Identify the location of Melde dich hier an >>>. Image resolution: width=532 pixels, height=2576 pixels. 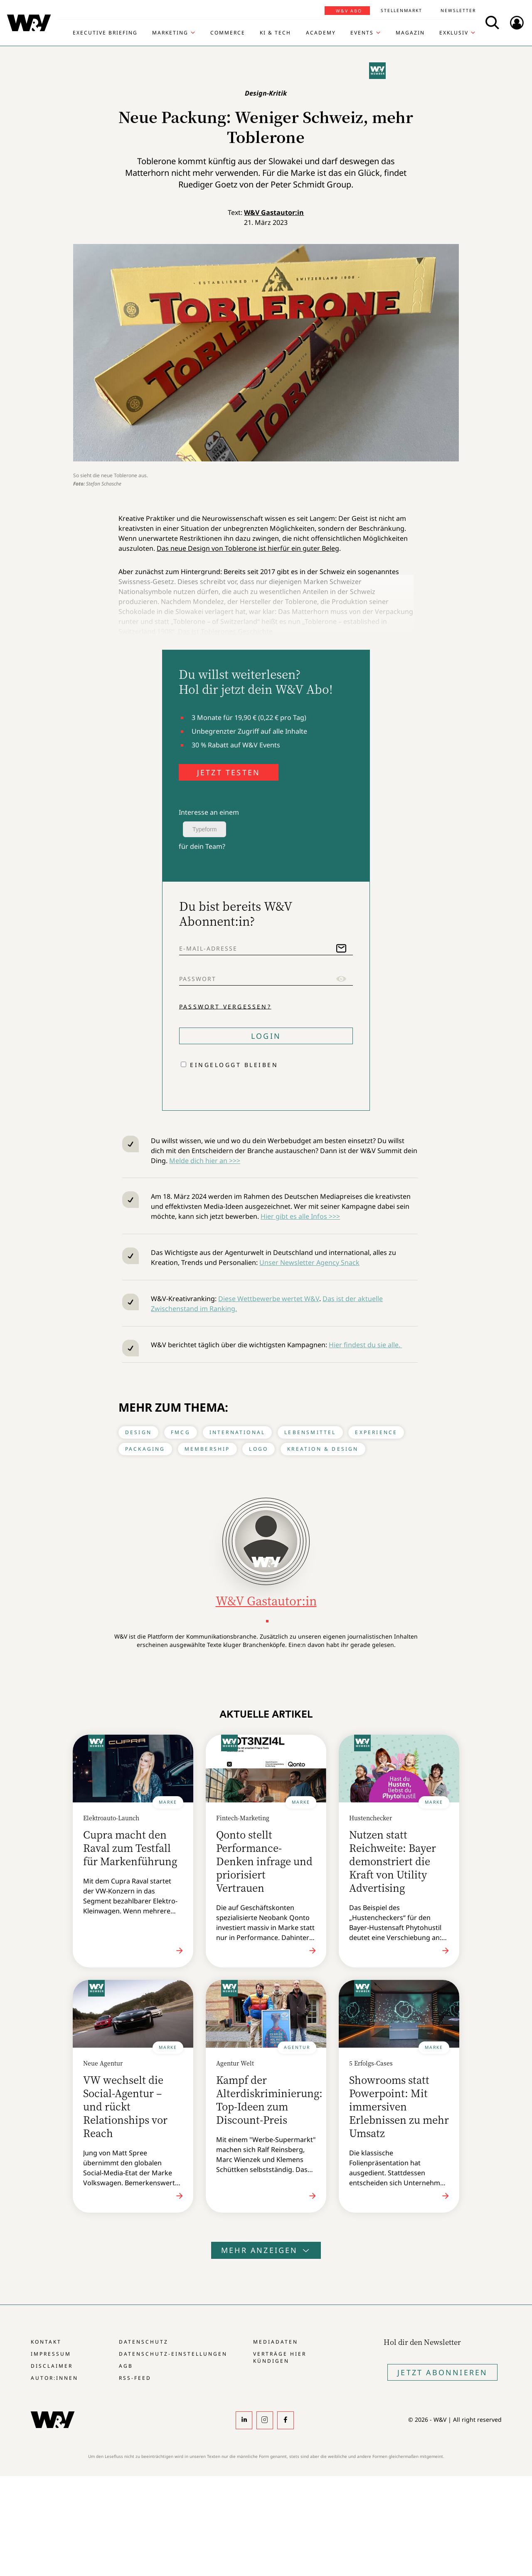
(204, 1160).